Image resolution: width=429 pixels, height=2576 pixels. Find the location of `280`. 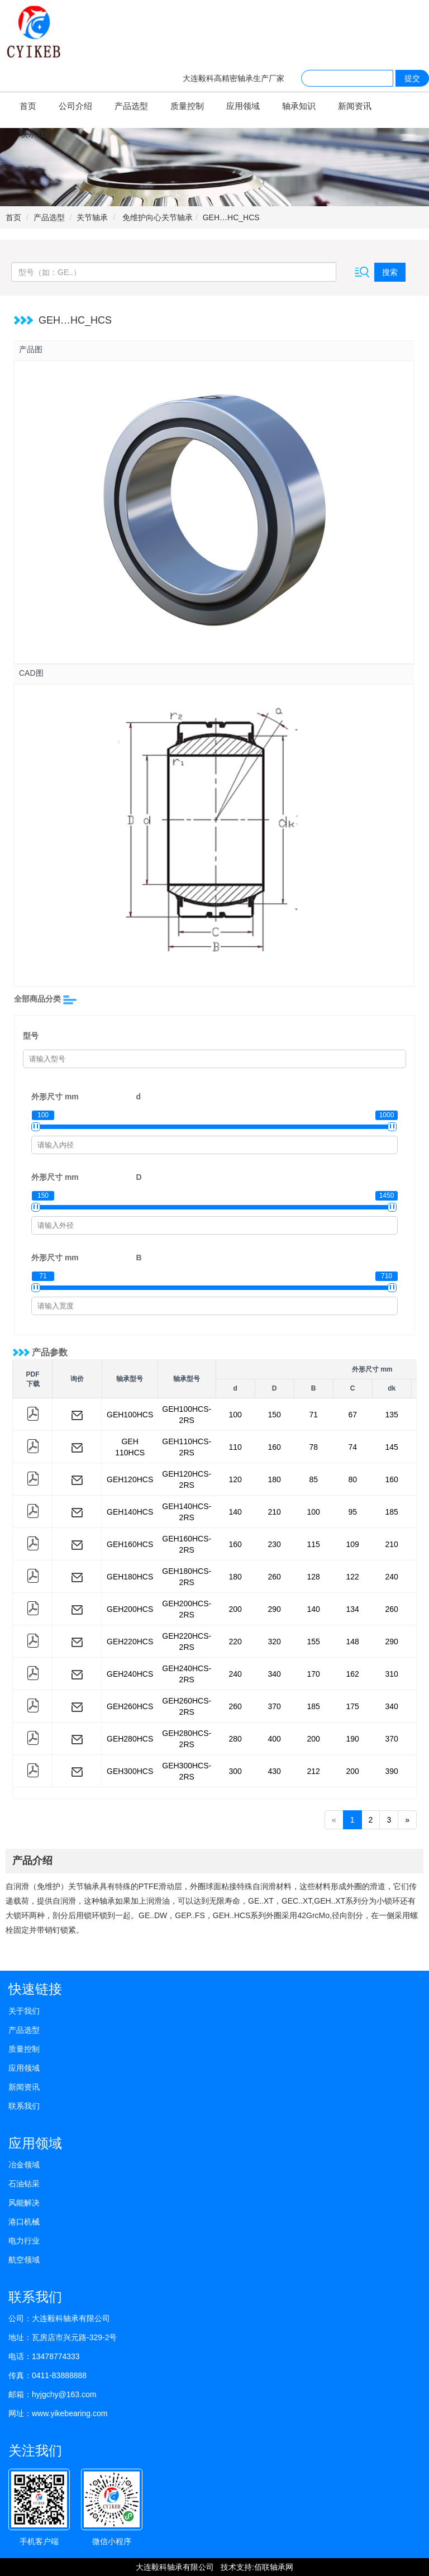

280 is located at coordinates (235, 1738).